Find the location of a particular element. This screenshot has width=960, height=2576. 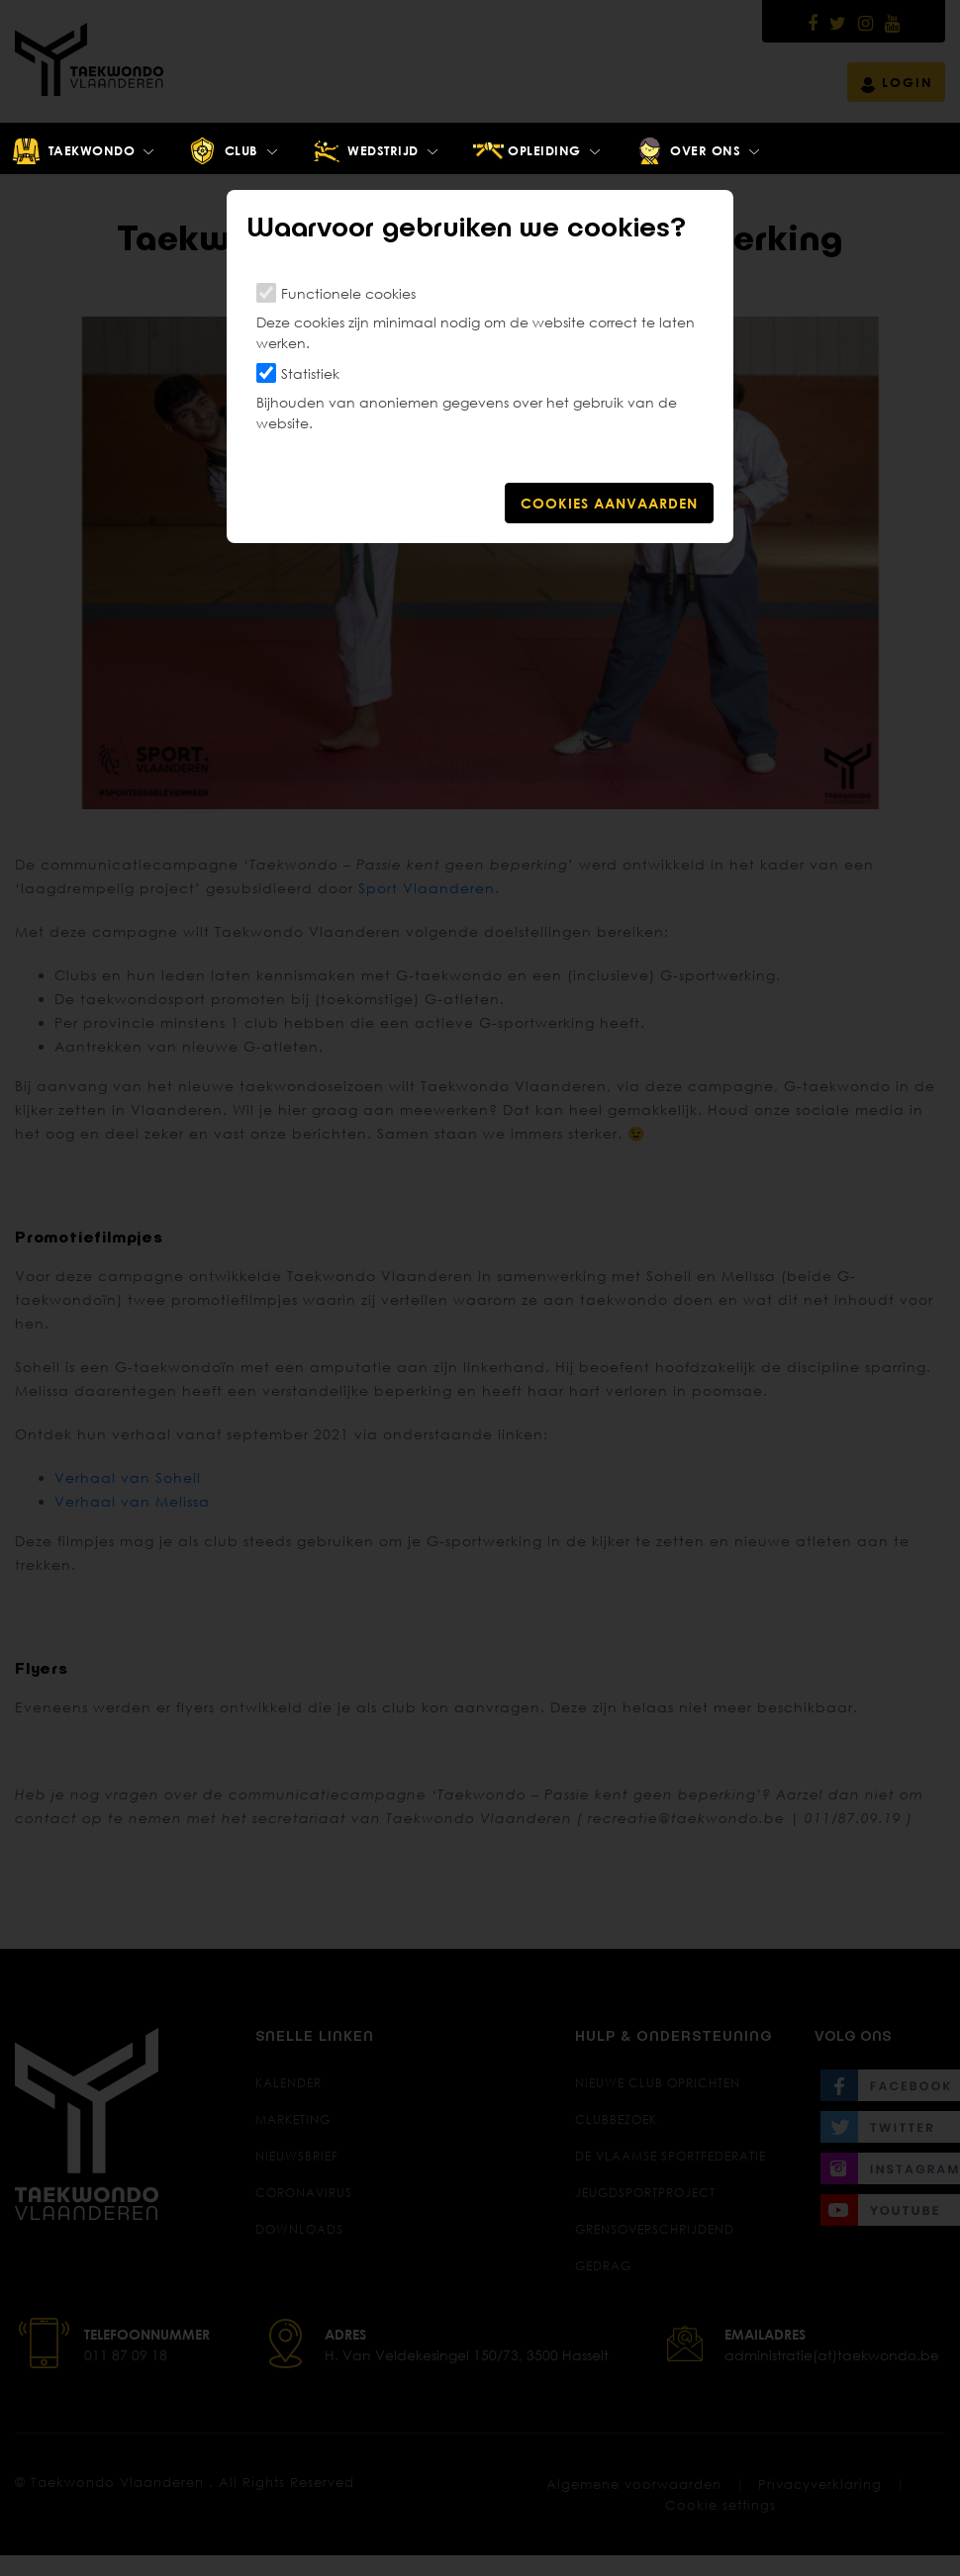

Functionele cookies is located at coordinates (348, 293).